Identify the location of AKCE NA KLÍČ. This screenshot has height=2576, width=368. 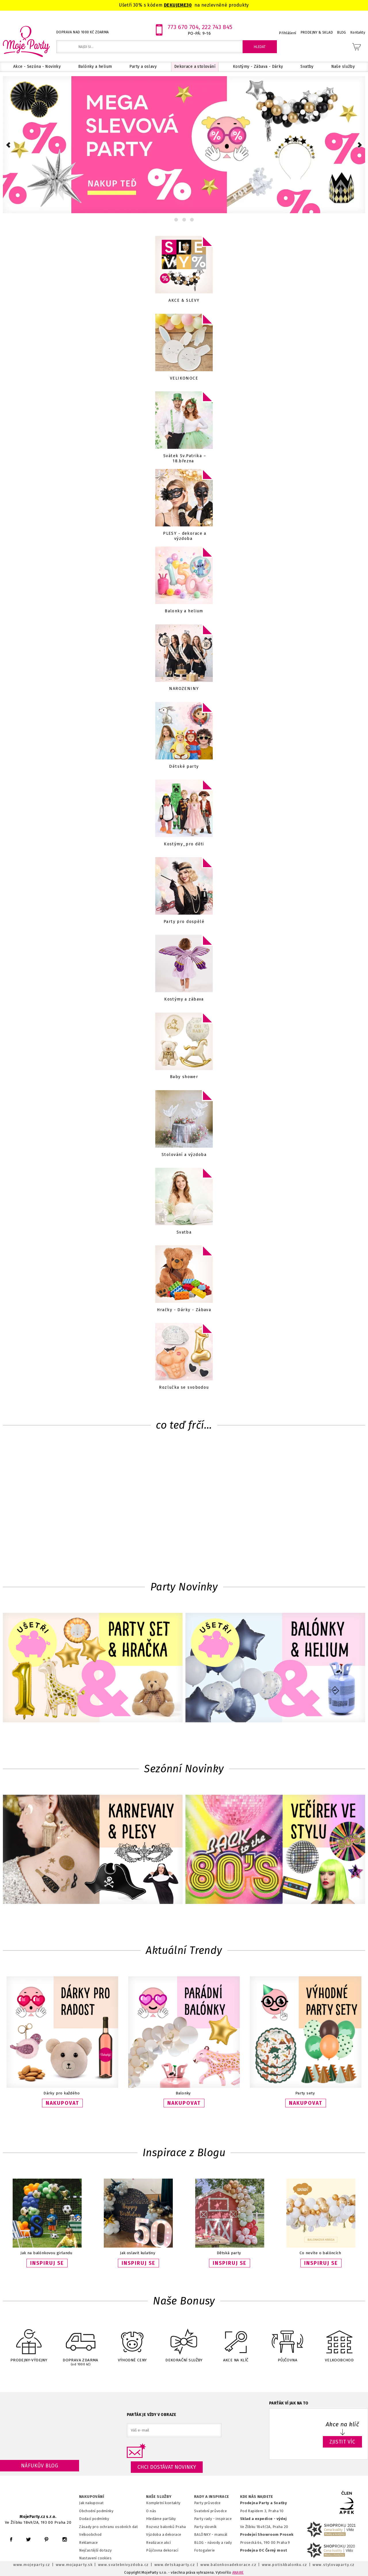
(236, 2342).